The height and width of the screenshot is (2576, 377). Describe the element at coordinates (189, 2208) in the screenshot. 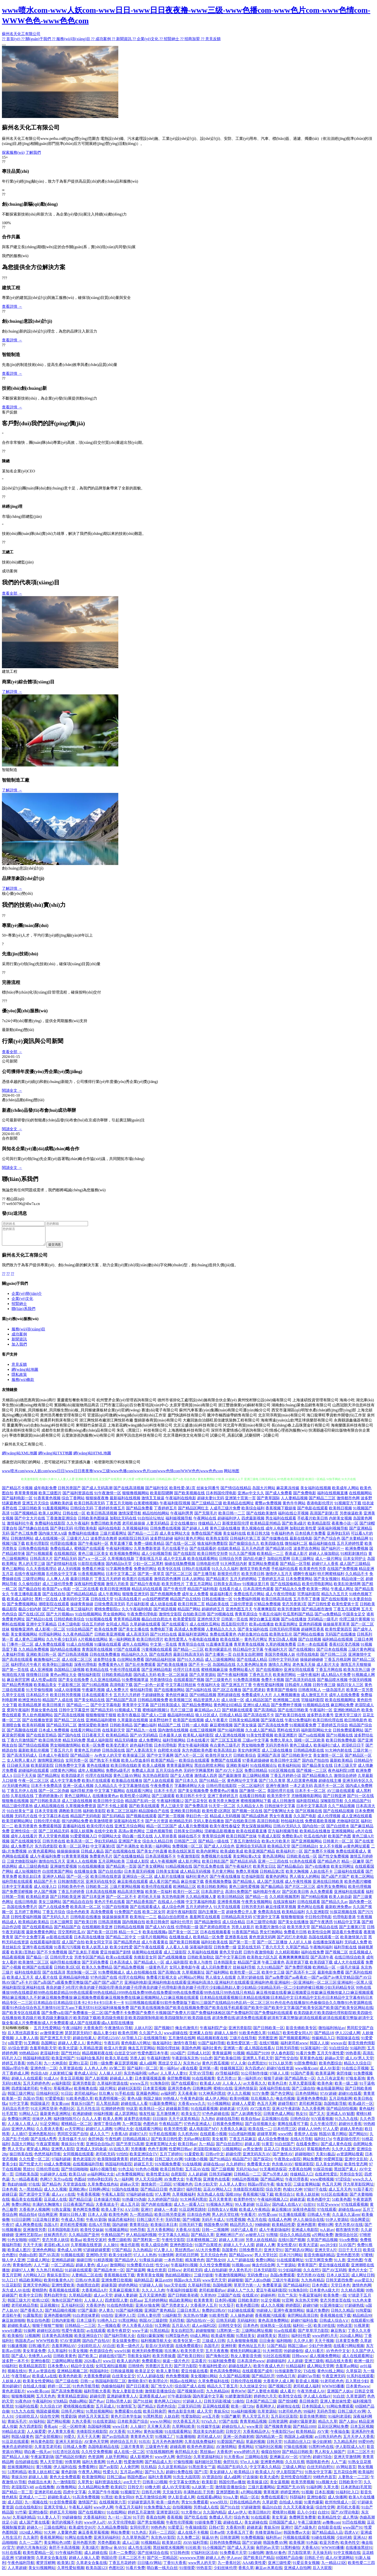

I see `成人九一观看入口` at that location.